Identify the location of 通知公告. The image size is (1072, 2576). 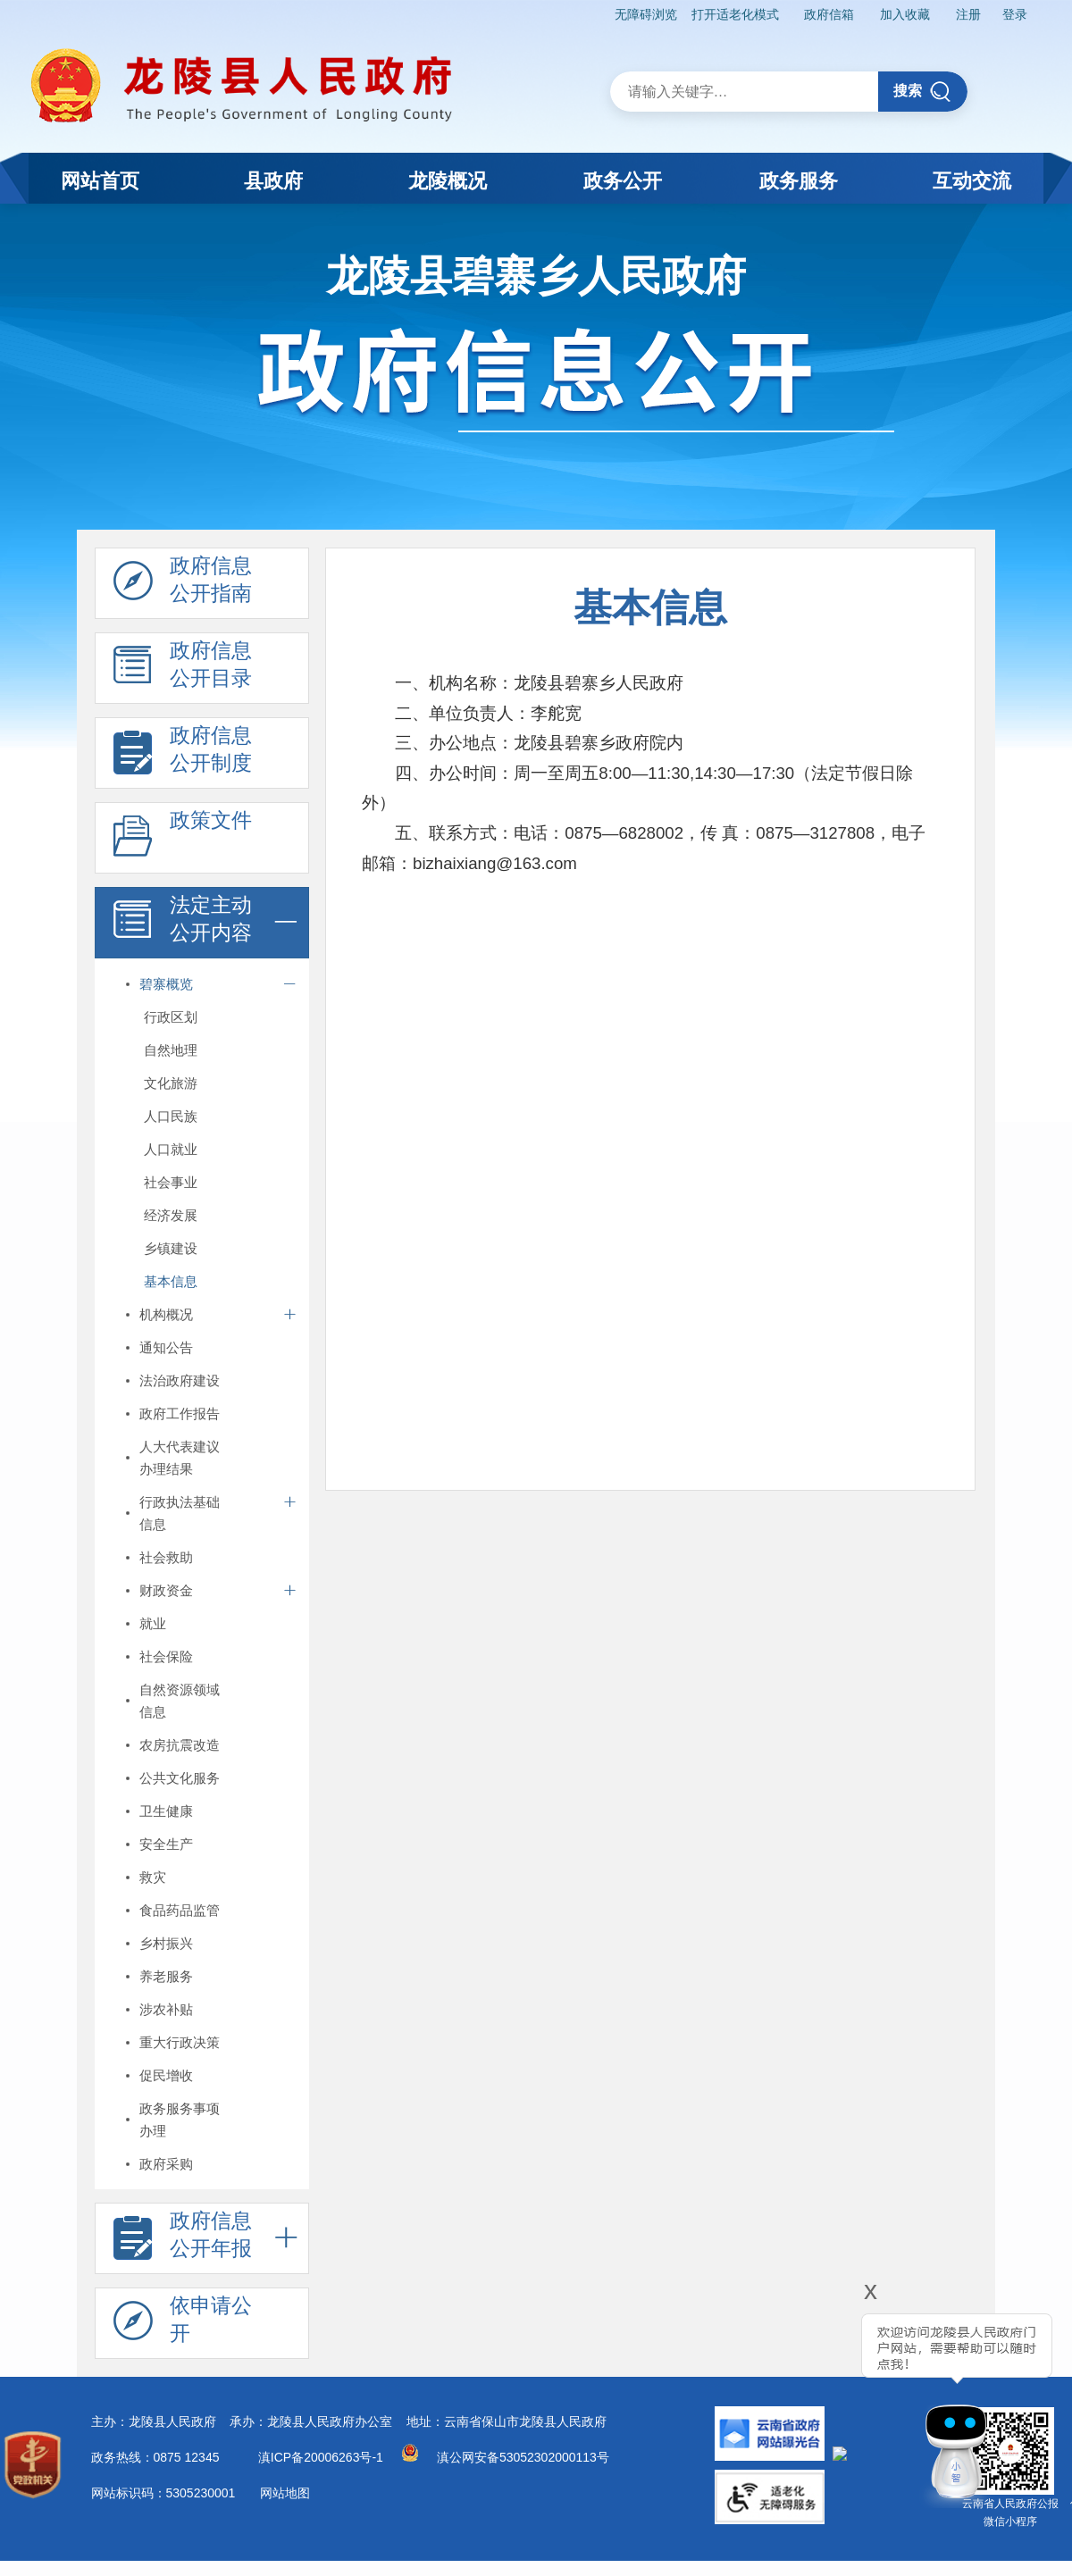
(166, 1347).